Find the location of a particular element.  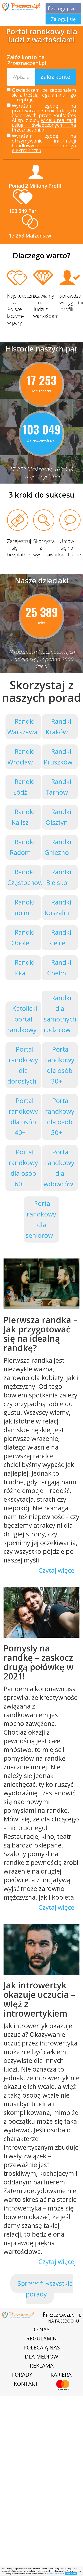

Portal randkowy dla osób 30+ is located at coordinates (59, 1065).